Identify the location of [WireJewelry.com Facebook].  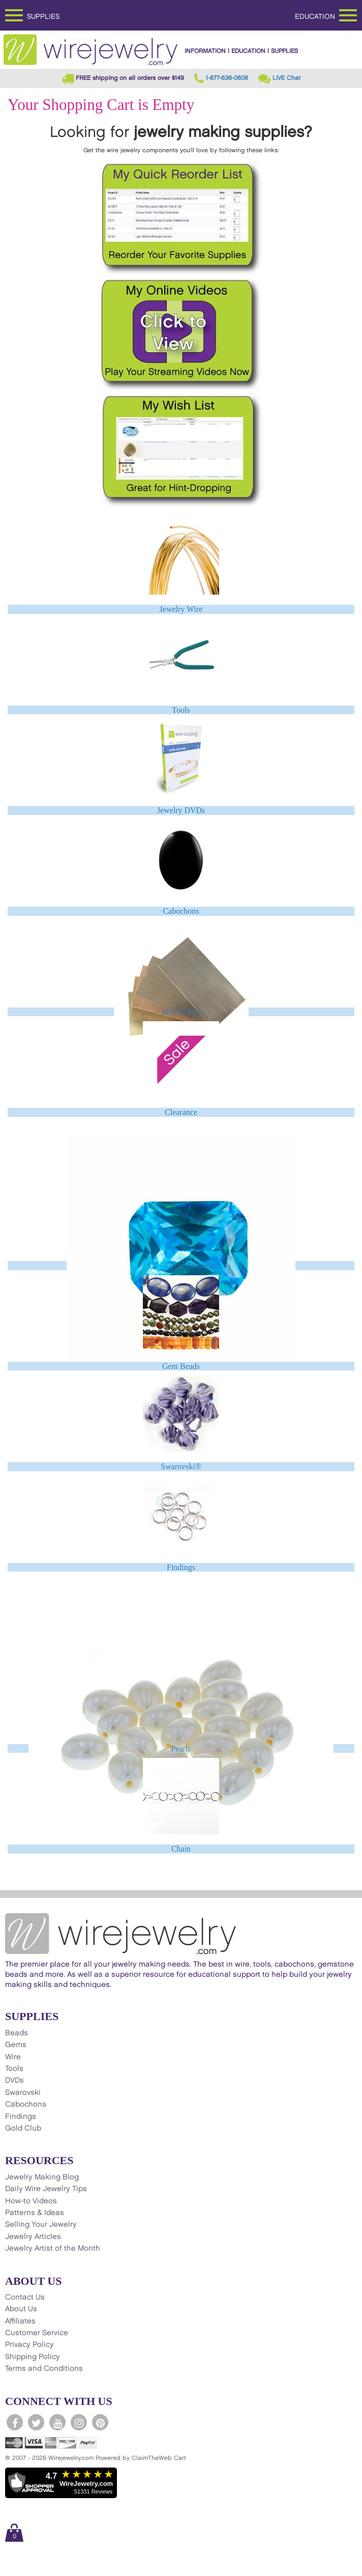
(15, 2422).